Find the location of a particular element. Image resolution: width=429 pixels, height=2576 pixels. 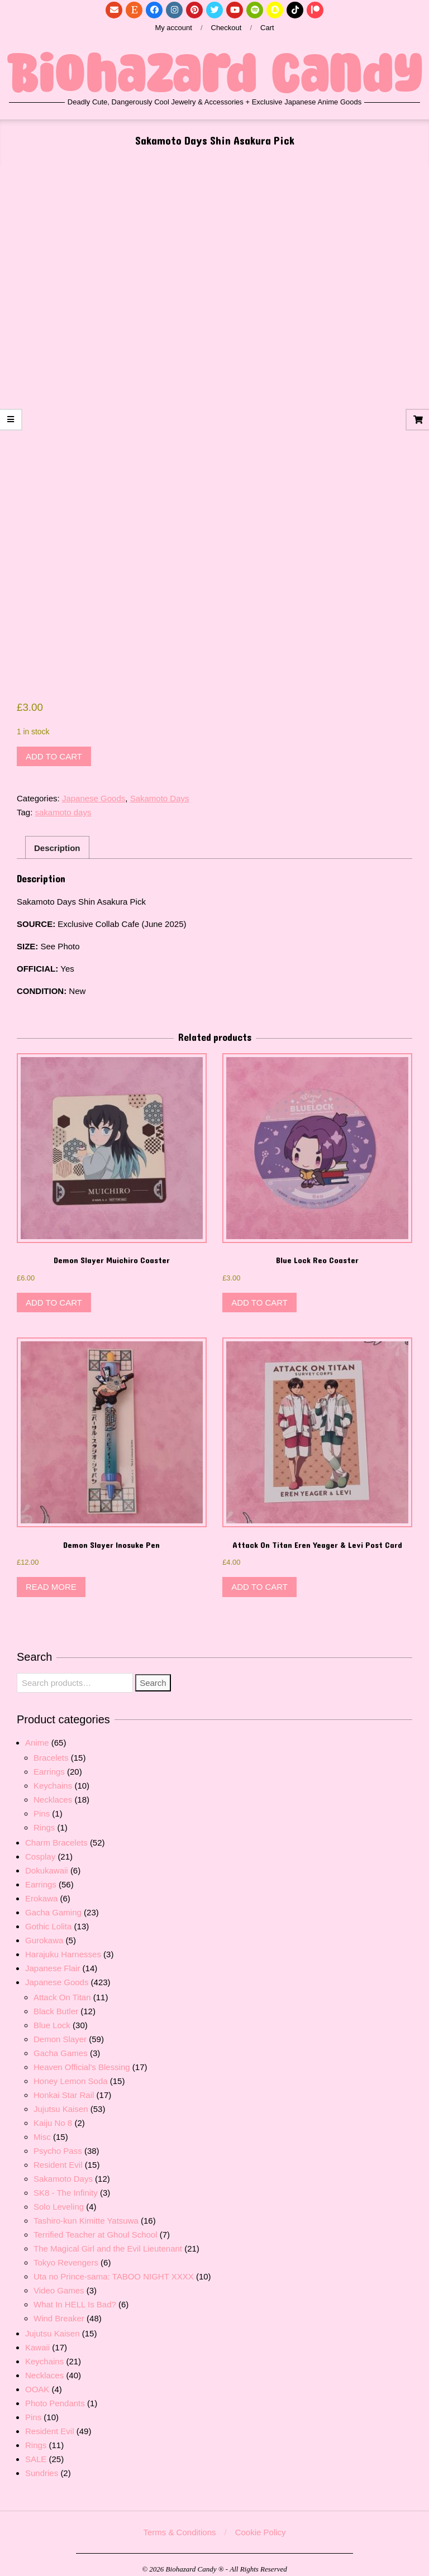

Jujutsu Kaisen is located at coordinates (61, 2100).